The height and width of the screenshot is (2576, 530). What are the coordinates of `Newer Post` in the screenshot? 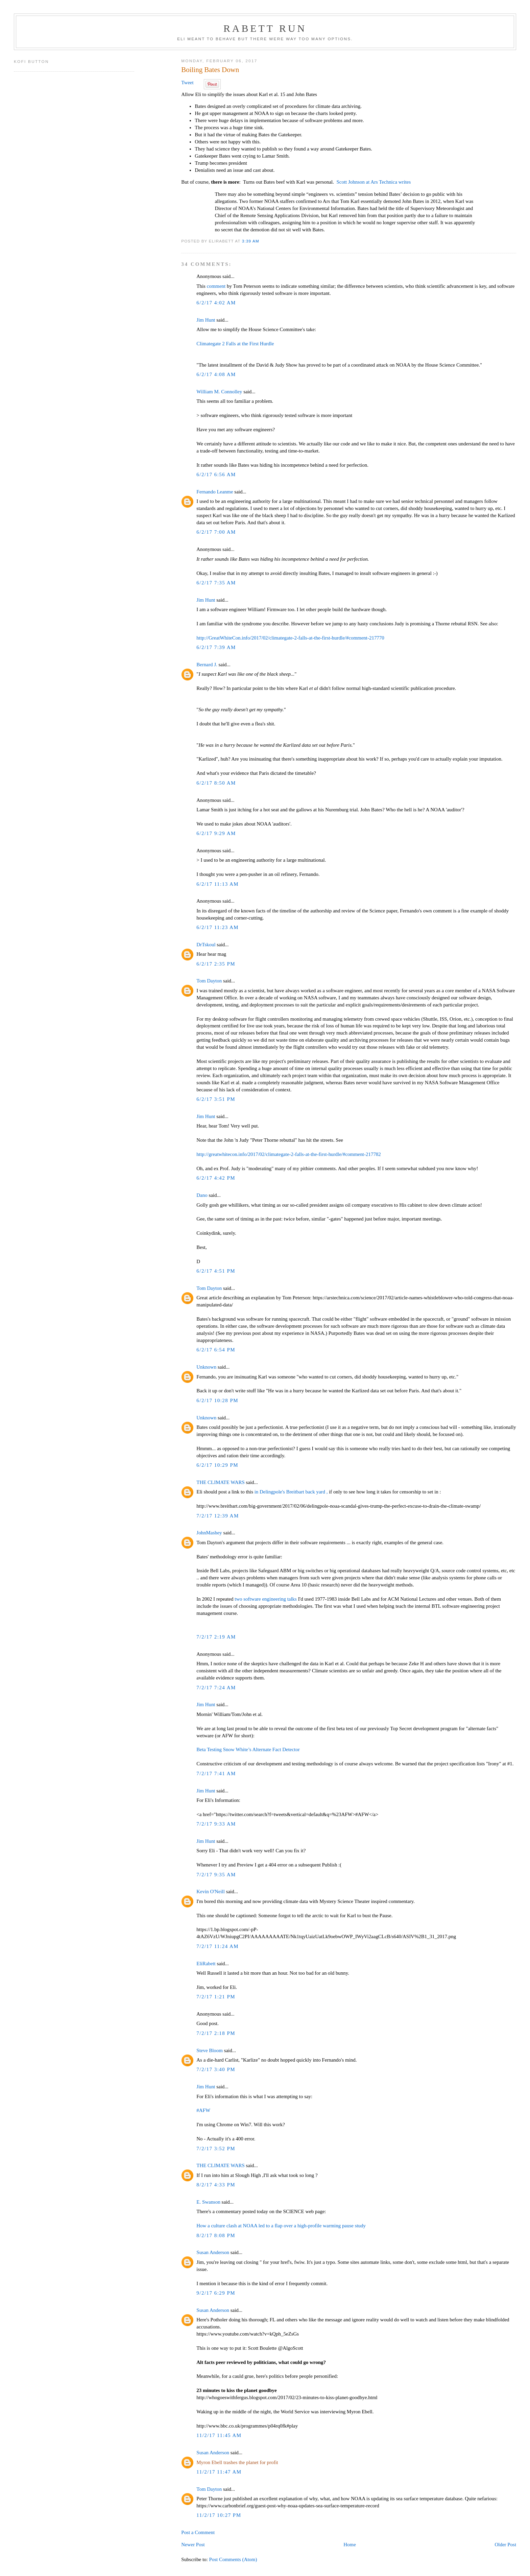 It's located at (192, 2544).